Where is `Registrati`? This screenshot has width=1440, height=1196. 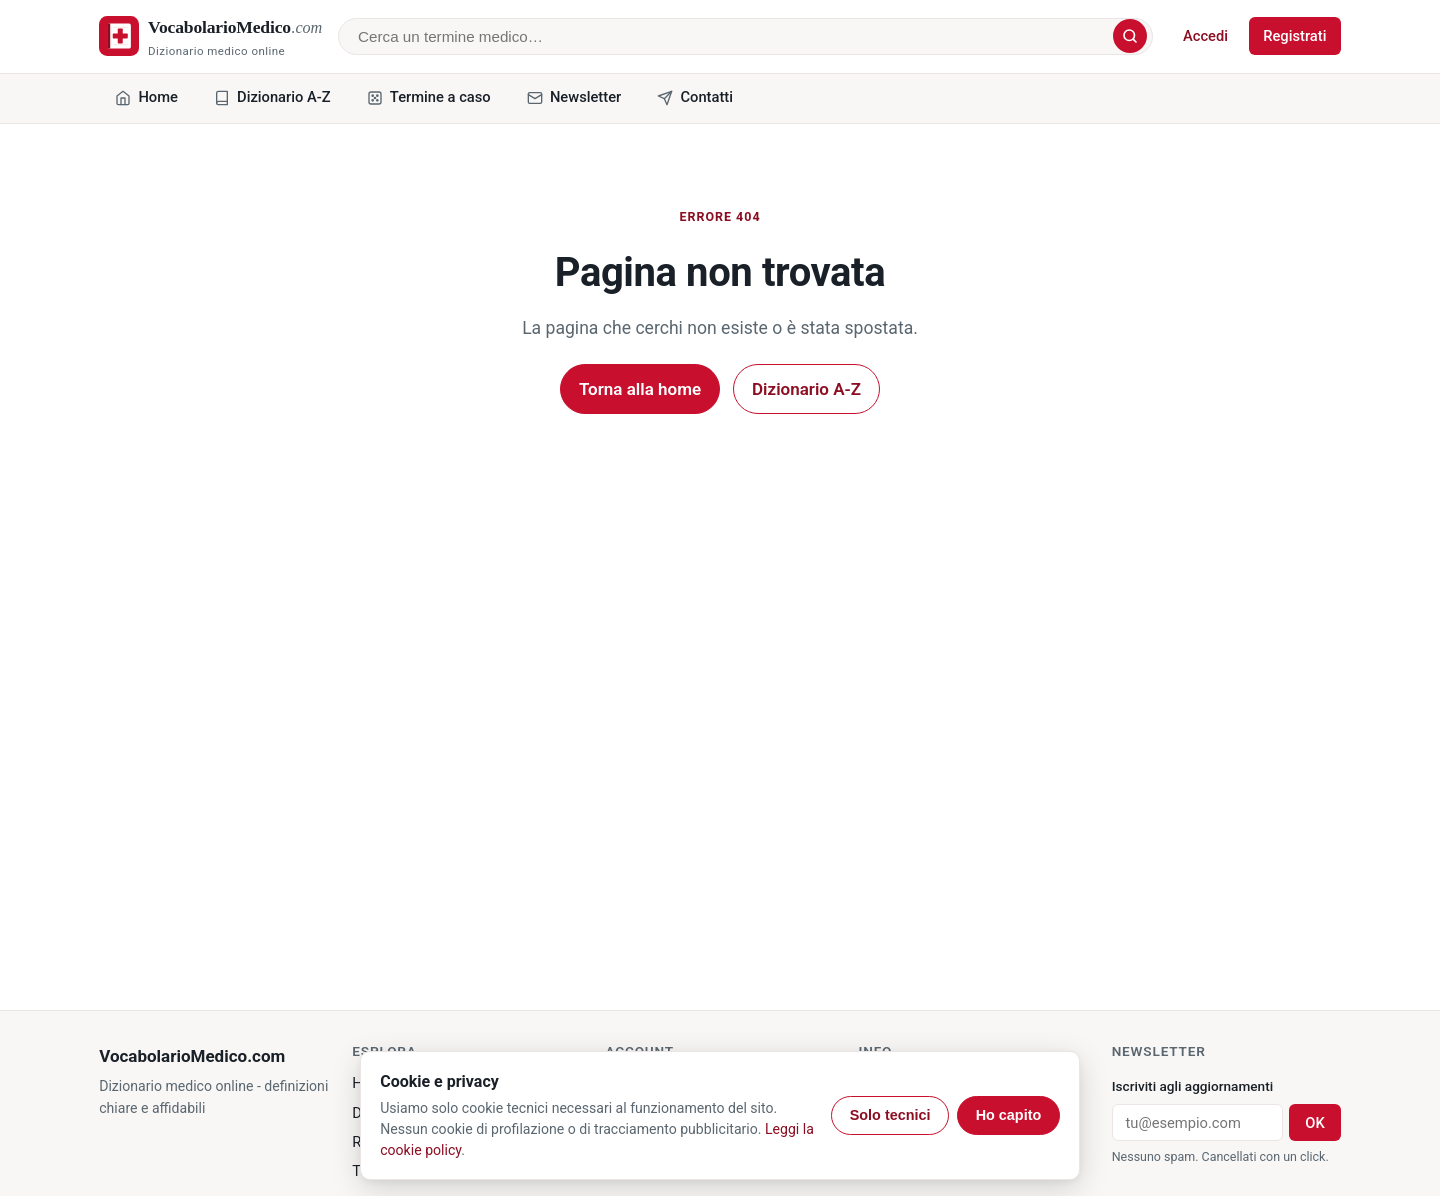 Registrati is located at coordinates (1294, 36).